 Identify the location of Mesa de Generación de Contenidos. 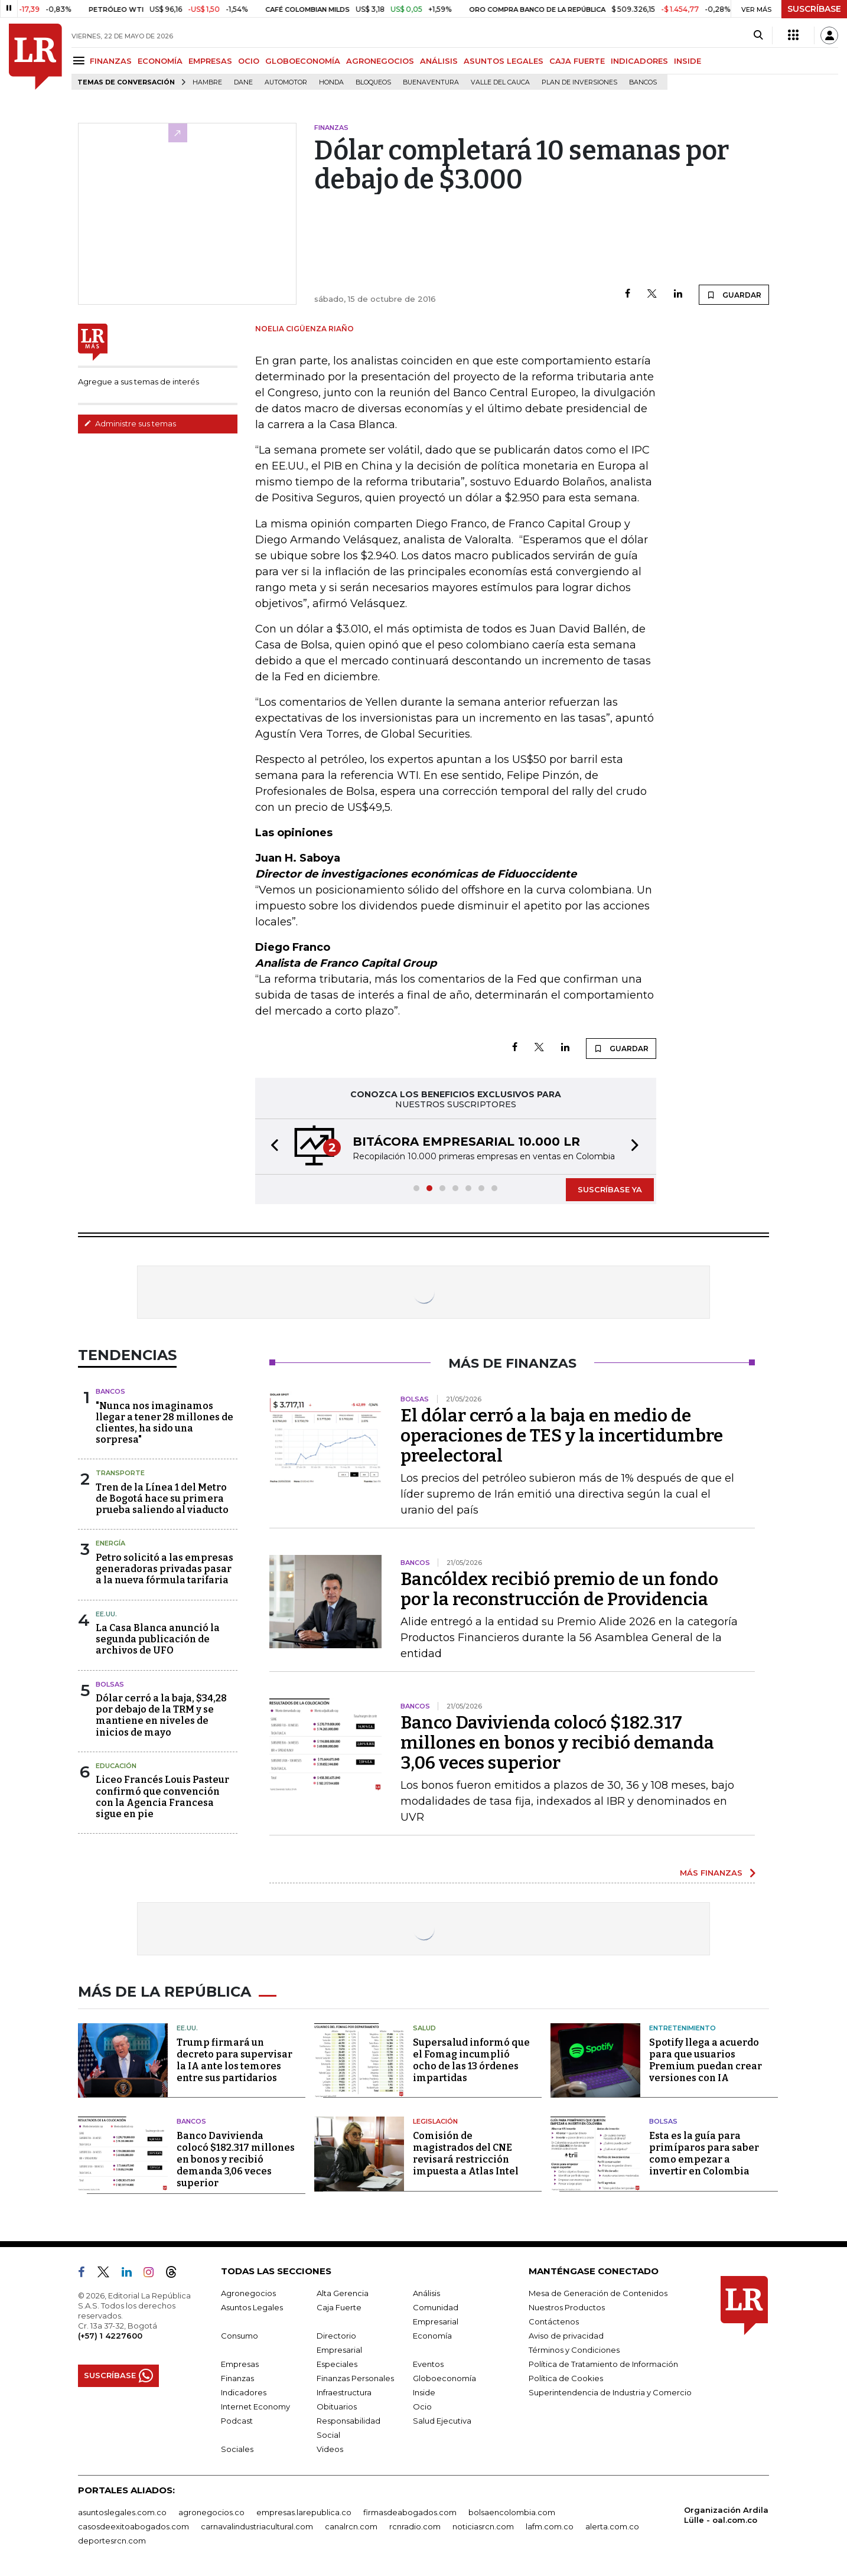
(598, 2293).